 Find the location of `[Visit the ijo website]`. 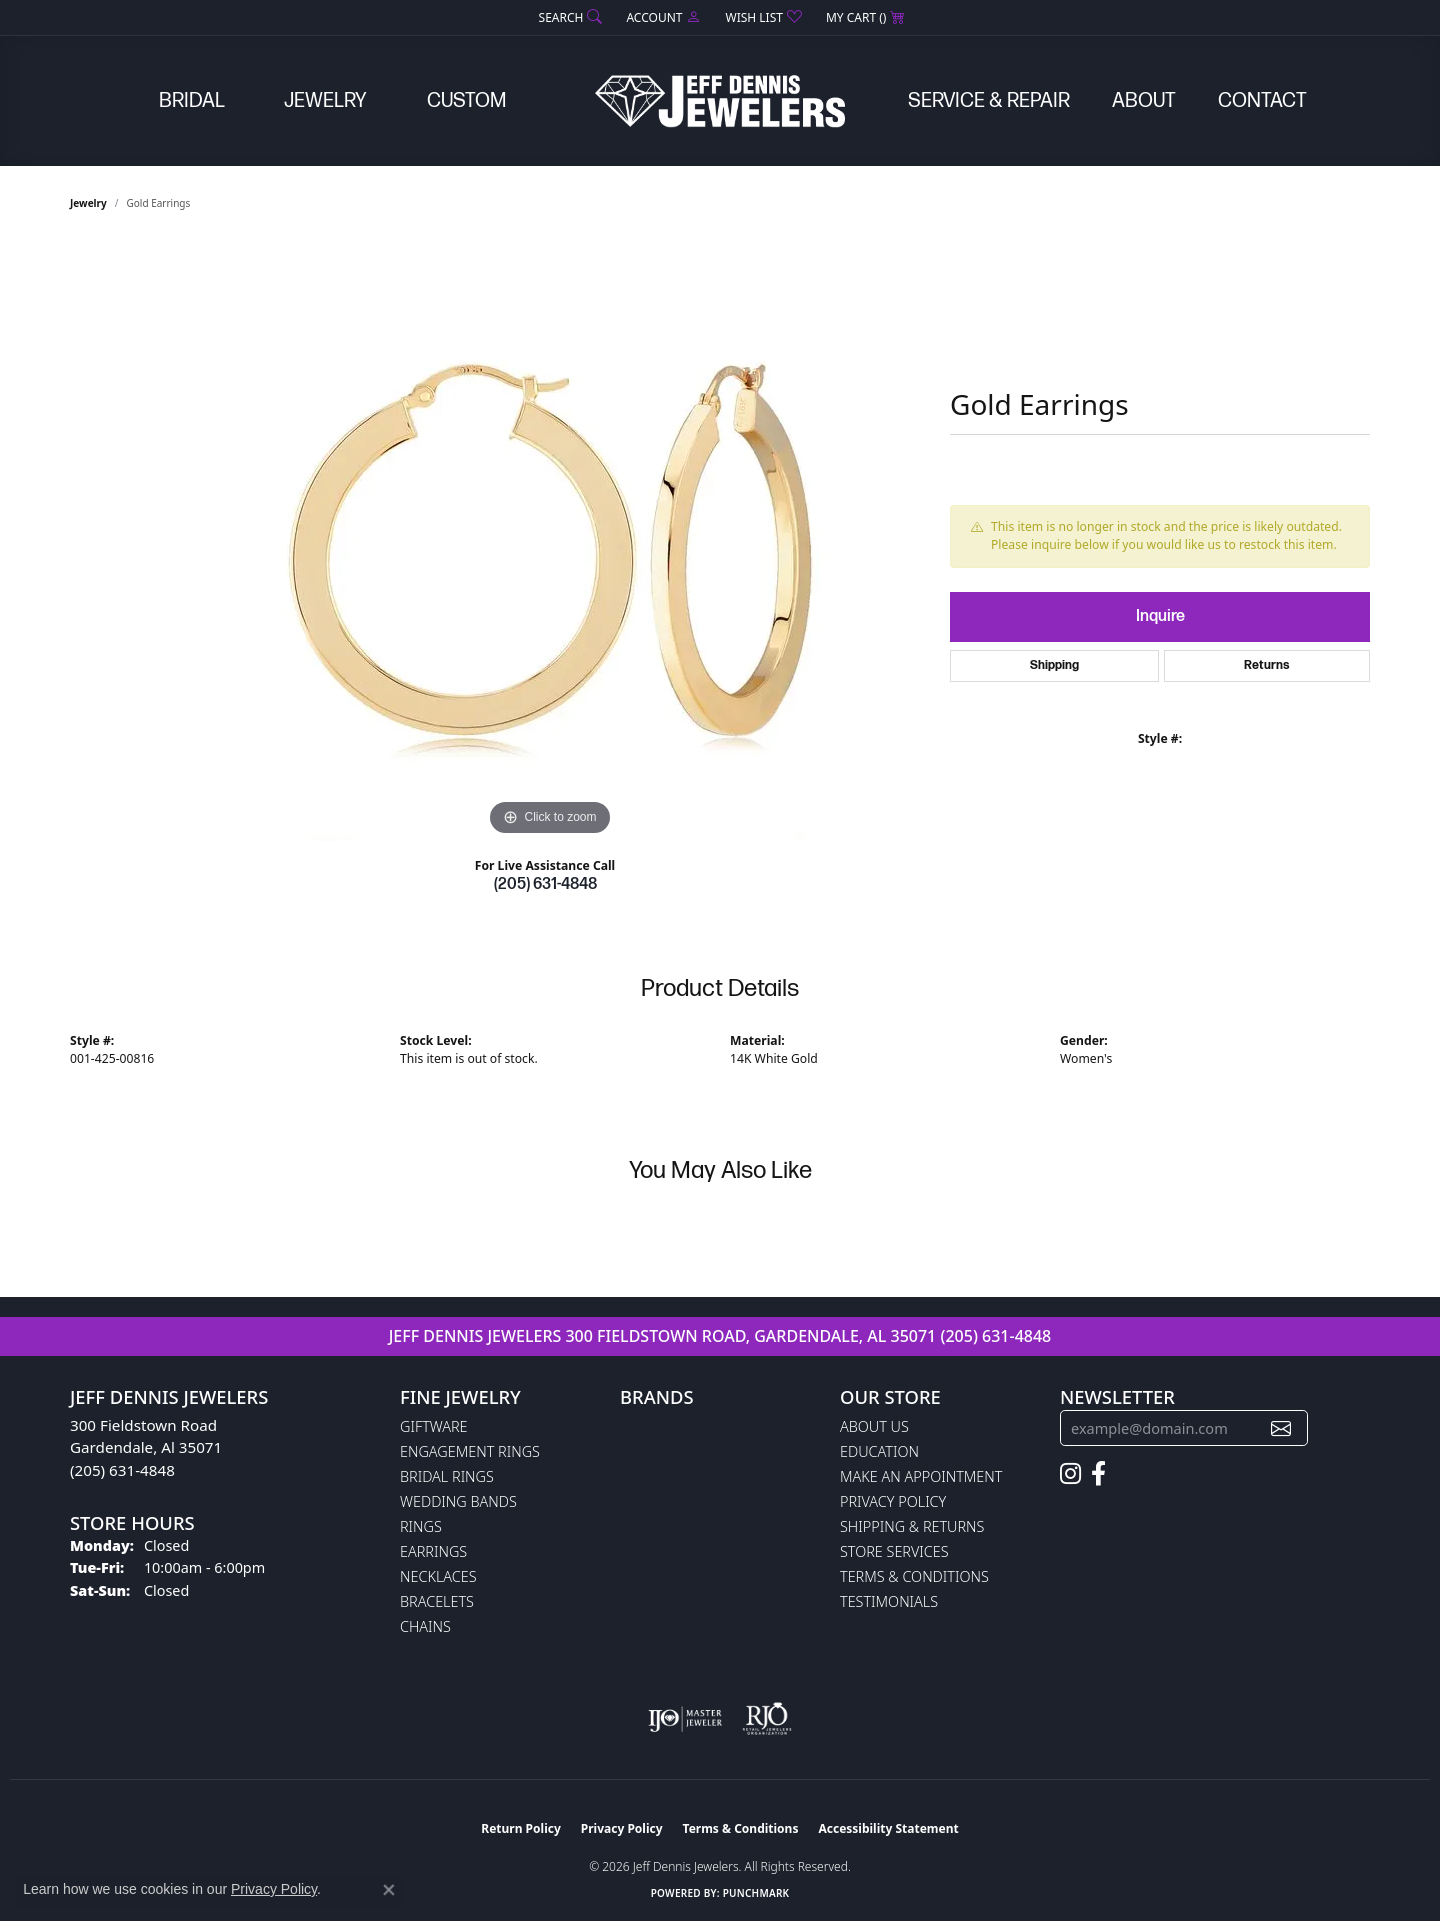

[Visit the ijo website] is located at coordinates (685, 1719).